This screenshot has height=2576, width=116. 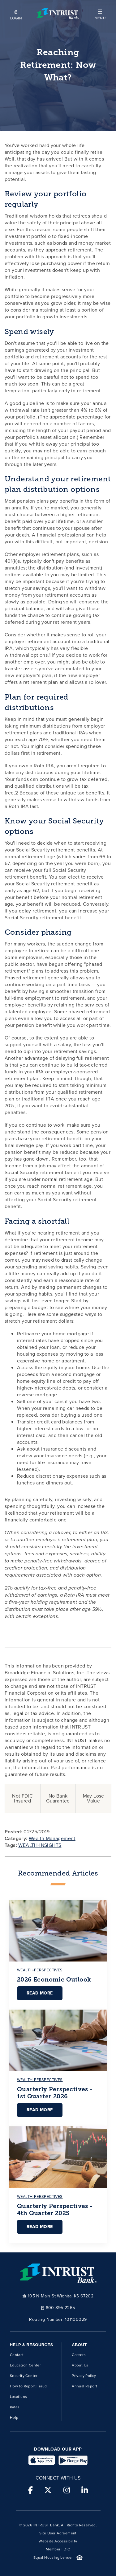 What do you see at coordinates (79, 2355) in the screenshot?
I see `Careers` at bounding box center [79, 2355].